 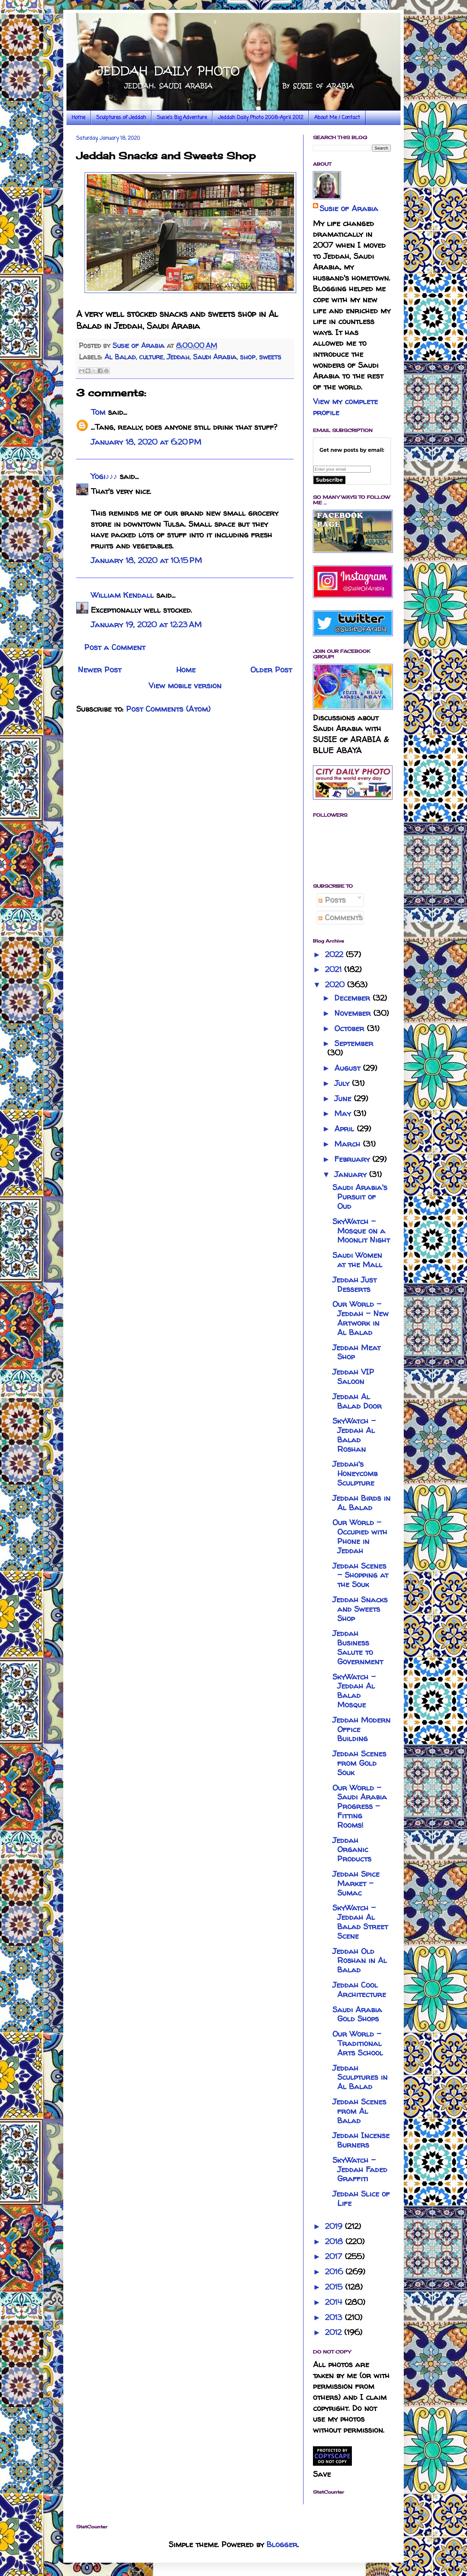 I want to click on April, so click(x=345, y=1128).